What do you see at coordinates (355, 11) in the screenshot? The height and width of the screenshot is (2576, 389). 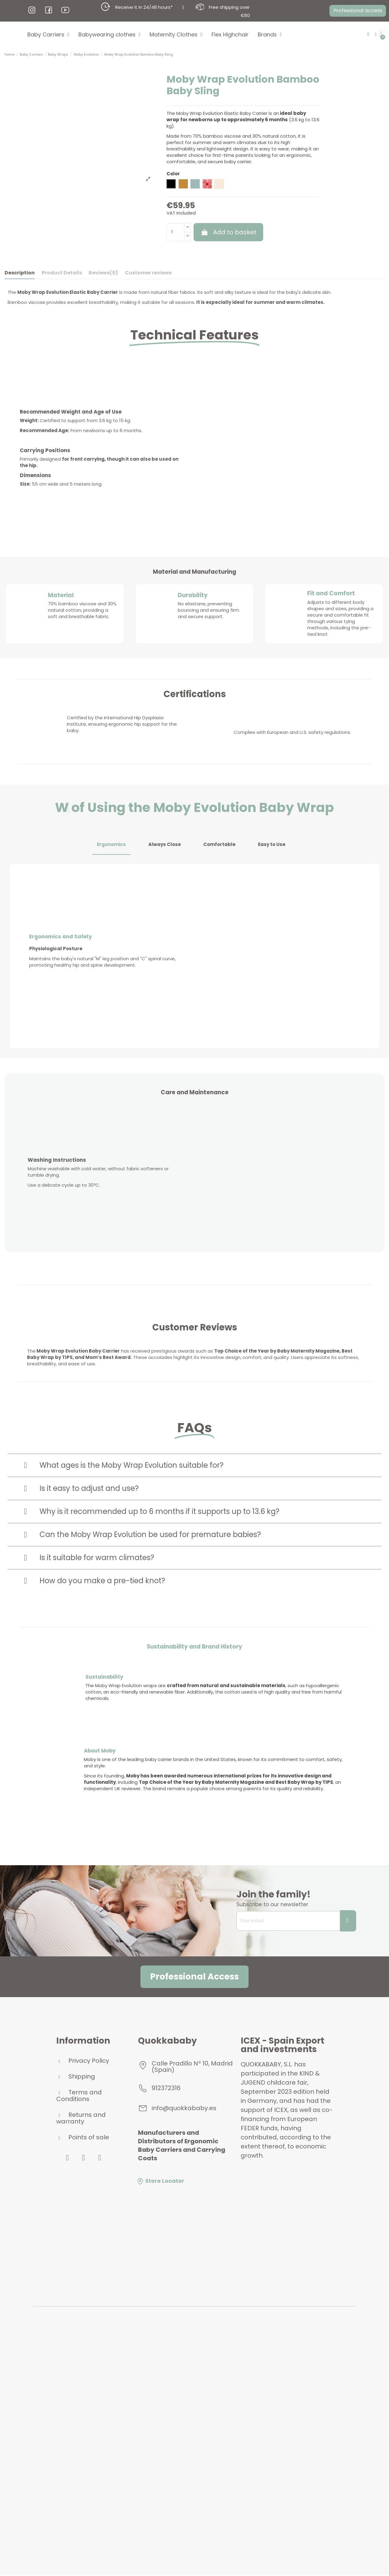 I see `[button]` at bounding box center [355, 11].